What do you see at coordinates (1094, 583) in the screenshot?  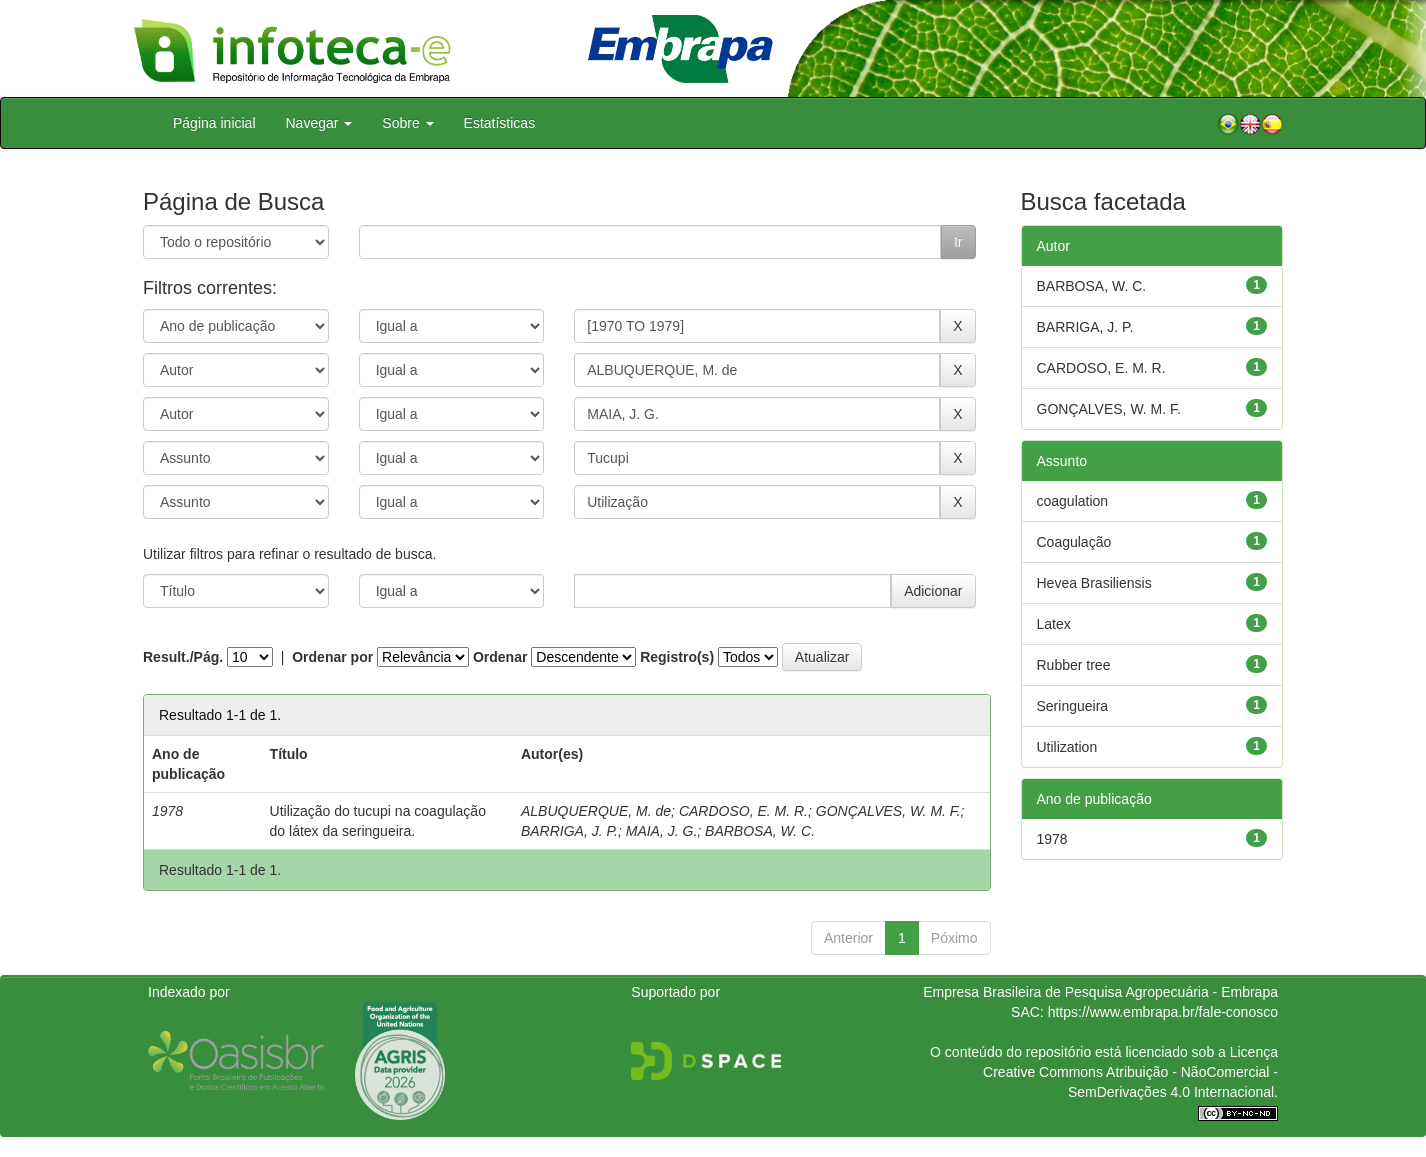 I see `Hevea Brasiliensis` at bounding box center [1094, 583].